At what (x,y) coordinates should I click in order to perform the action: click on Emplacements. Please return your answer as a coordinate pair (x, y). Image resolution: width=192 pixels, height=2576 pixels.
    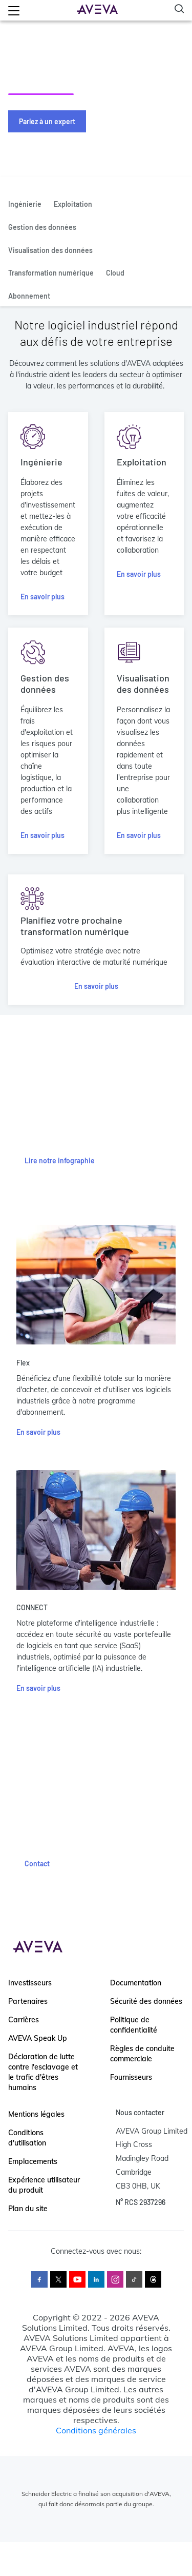
    Looking at the image, I should click on (32, 2161).